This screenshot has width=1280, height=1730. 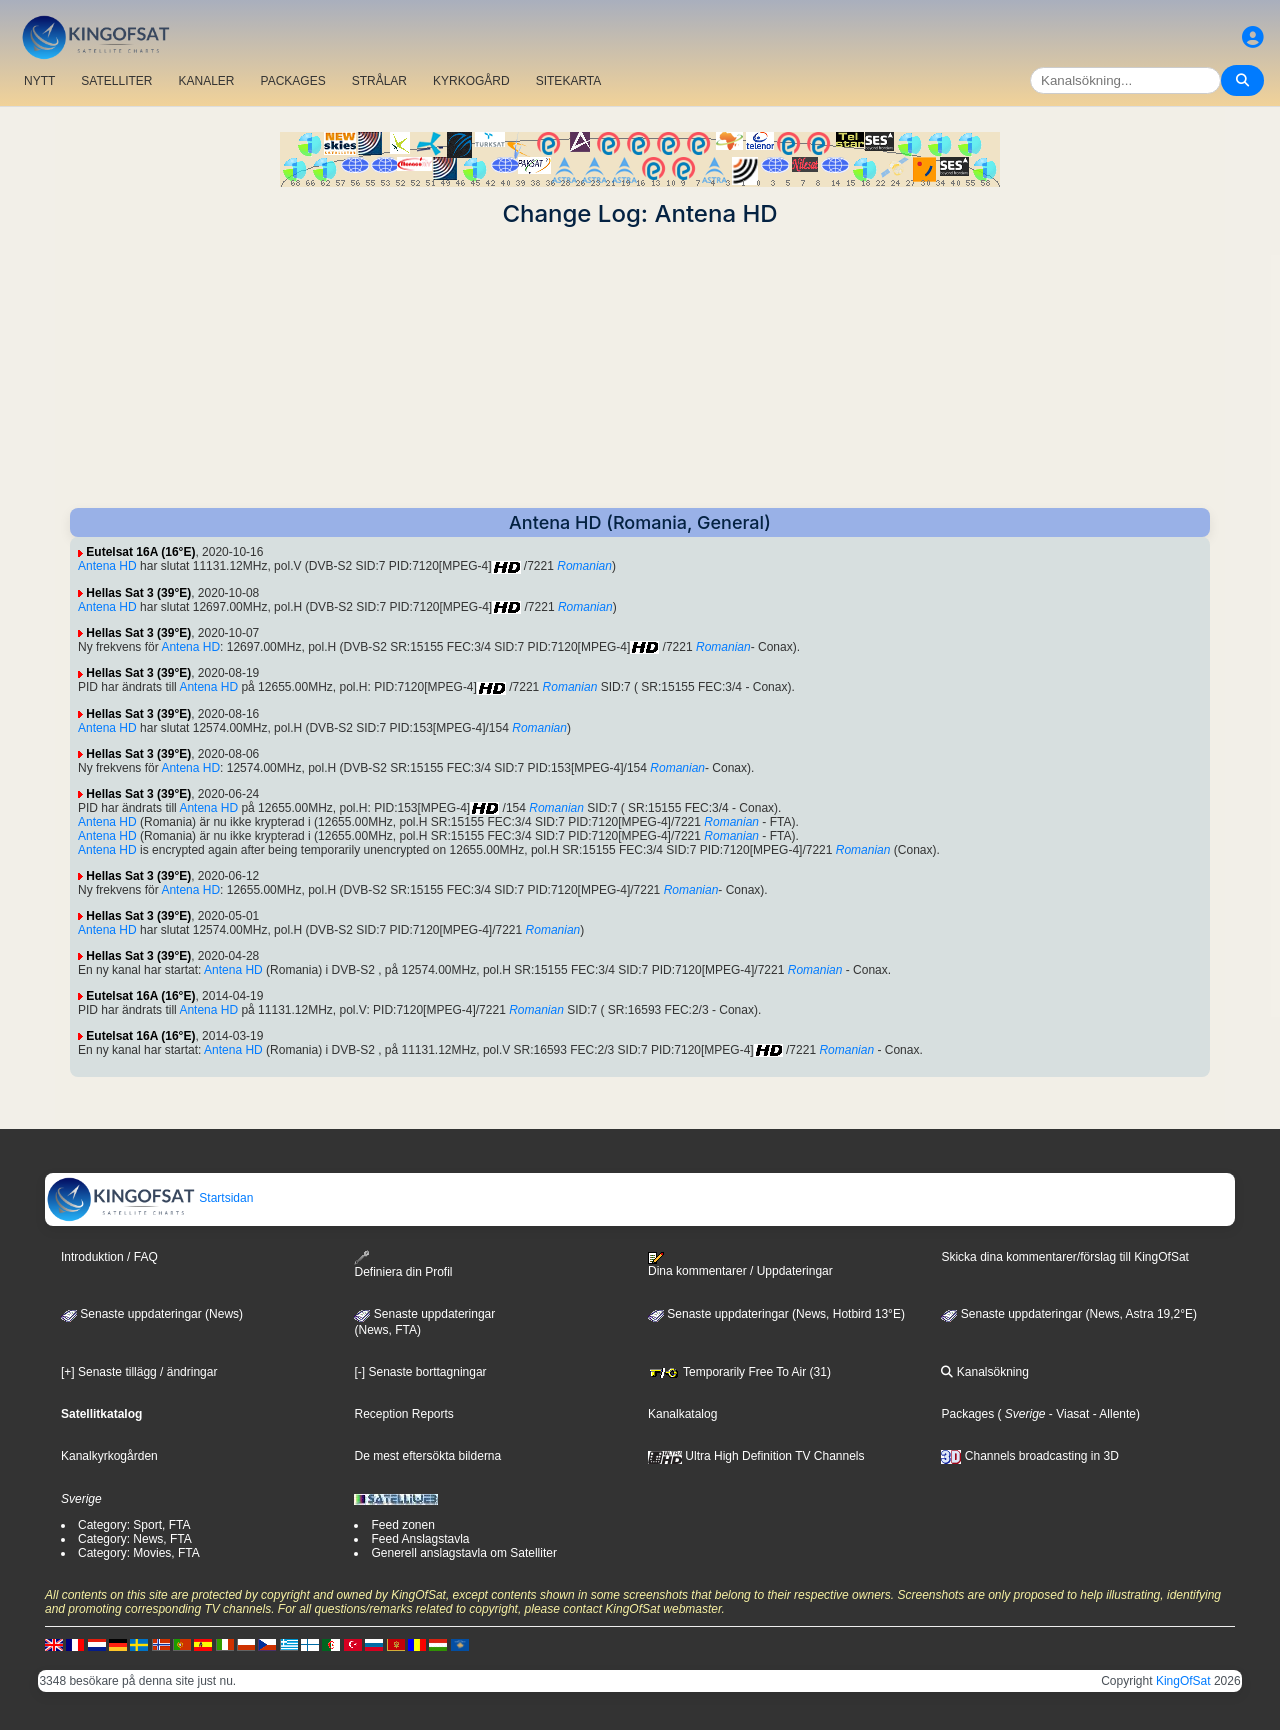 I want to click on Kanalkatalog, so click(x=682, y=1414).